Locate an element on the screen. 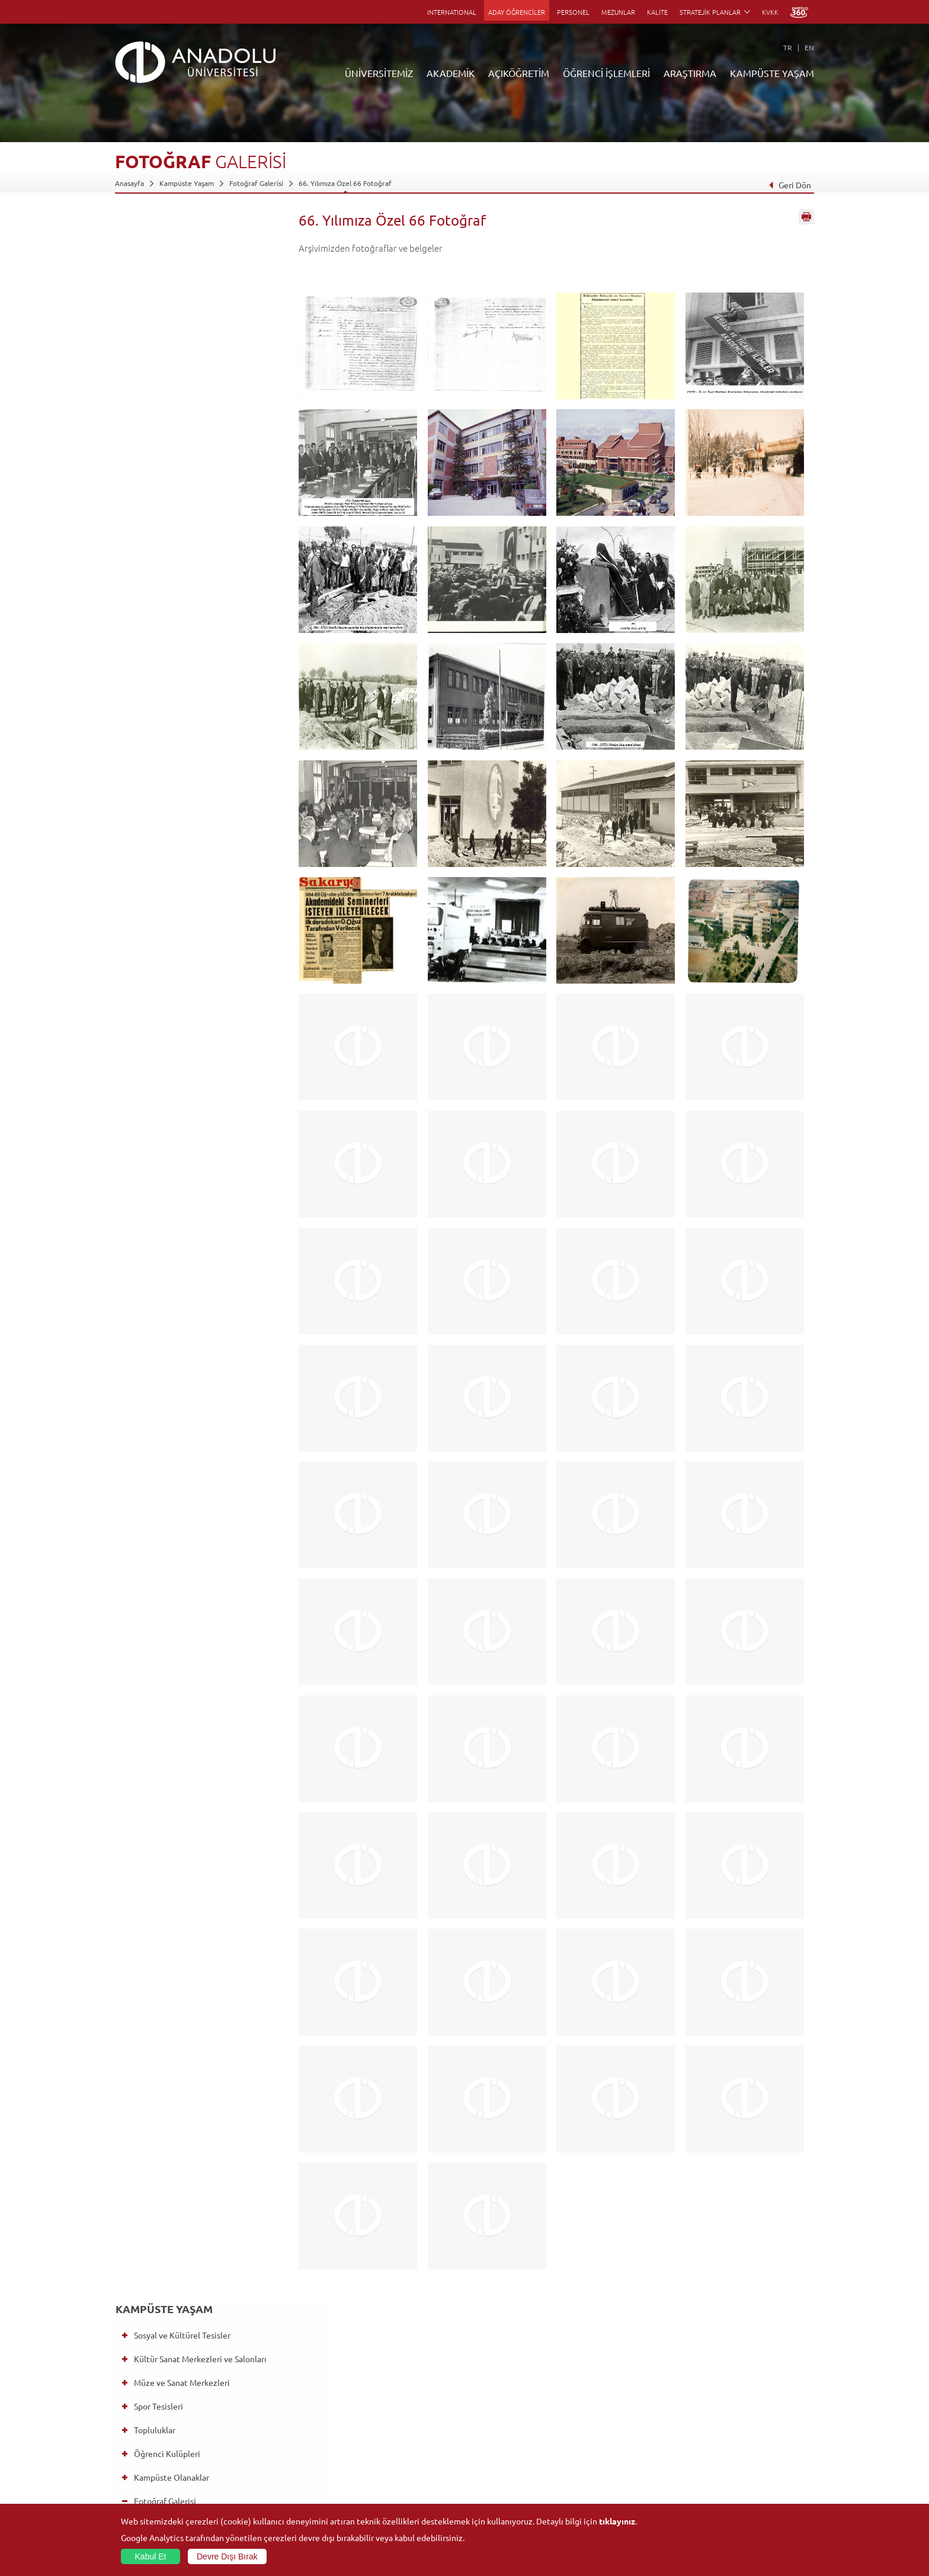  Mezuniyet Töreni 2022 - Cumartesi 11.00 Oturumu is located at coordinates (204, 1712).